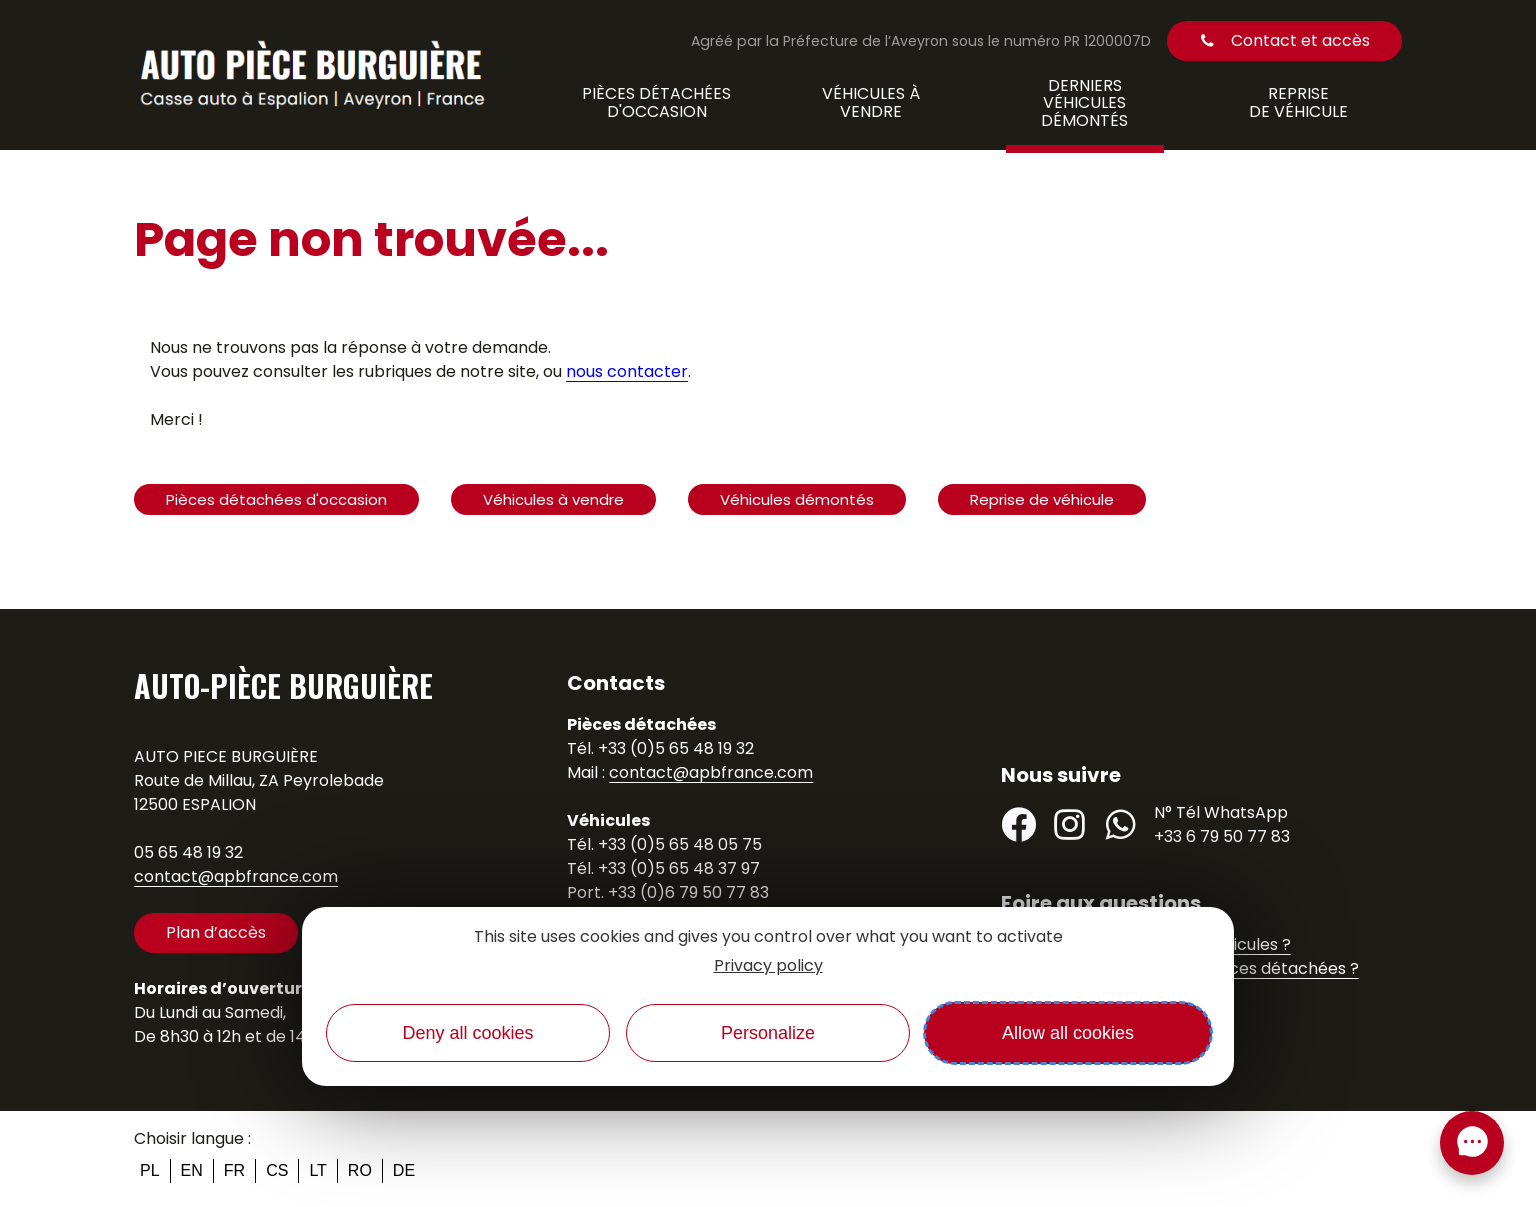  I want to click on de, so click(404, 1170).